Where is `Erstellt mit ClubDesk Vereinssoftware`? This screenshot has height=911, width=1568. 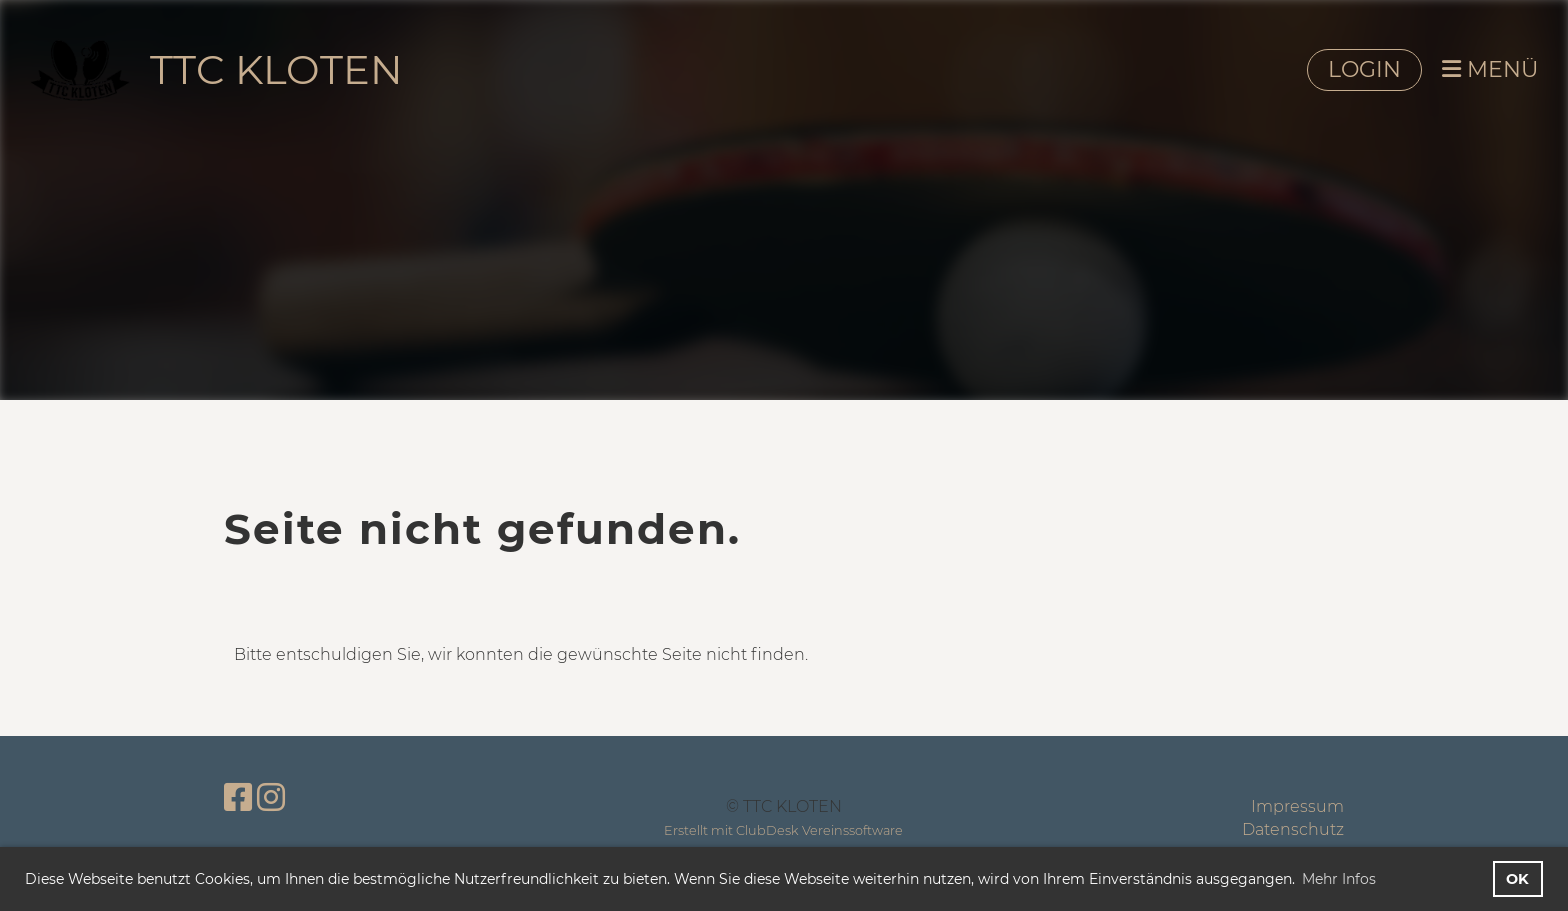
Erstellt mit ClubDesk Vereinssoftware is located at coordinates (783, 830).